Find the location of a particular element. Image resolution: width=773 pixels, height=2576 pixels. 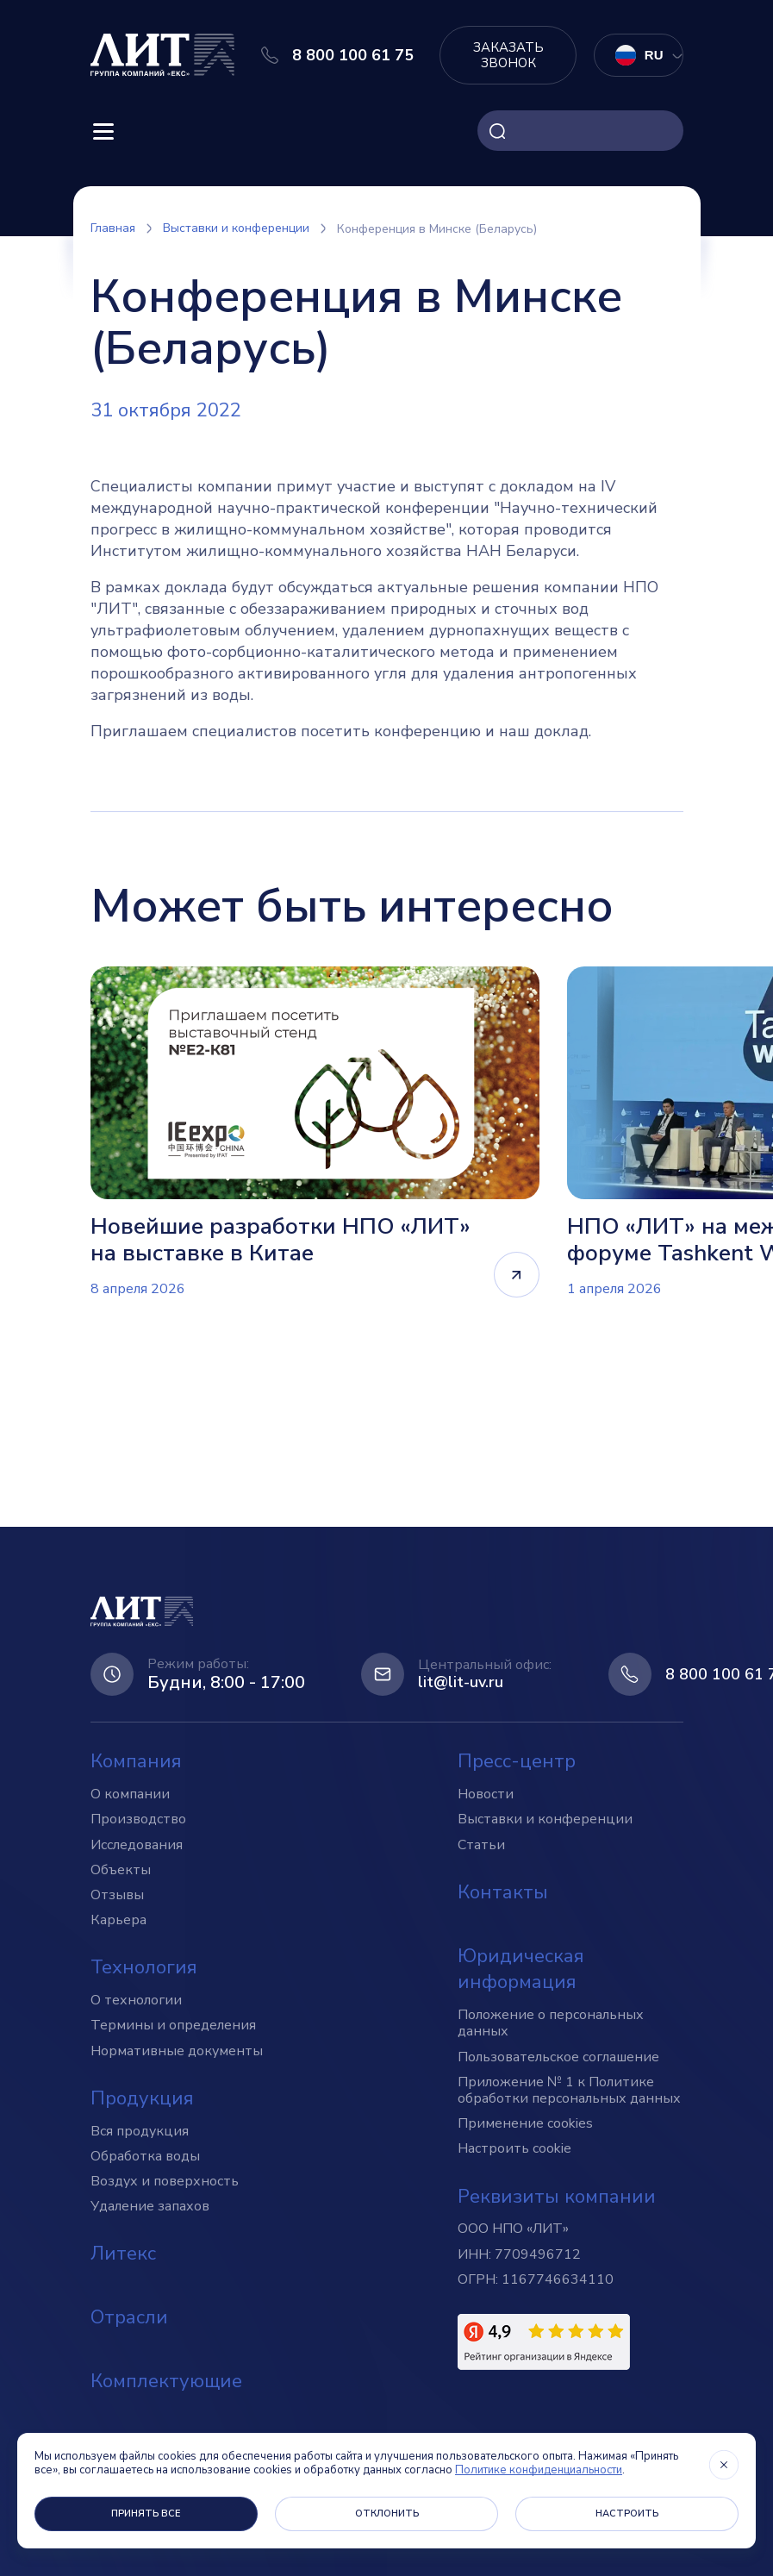

Пресс-центр is located at coordinates (517, 1762).